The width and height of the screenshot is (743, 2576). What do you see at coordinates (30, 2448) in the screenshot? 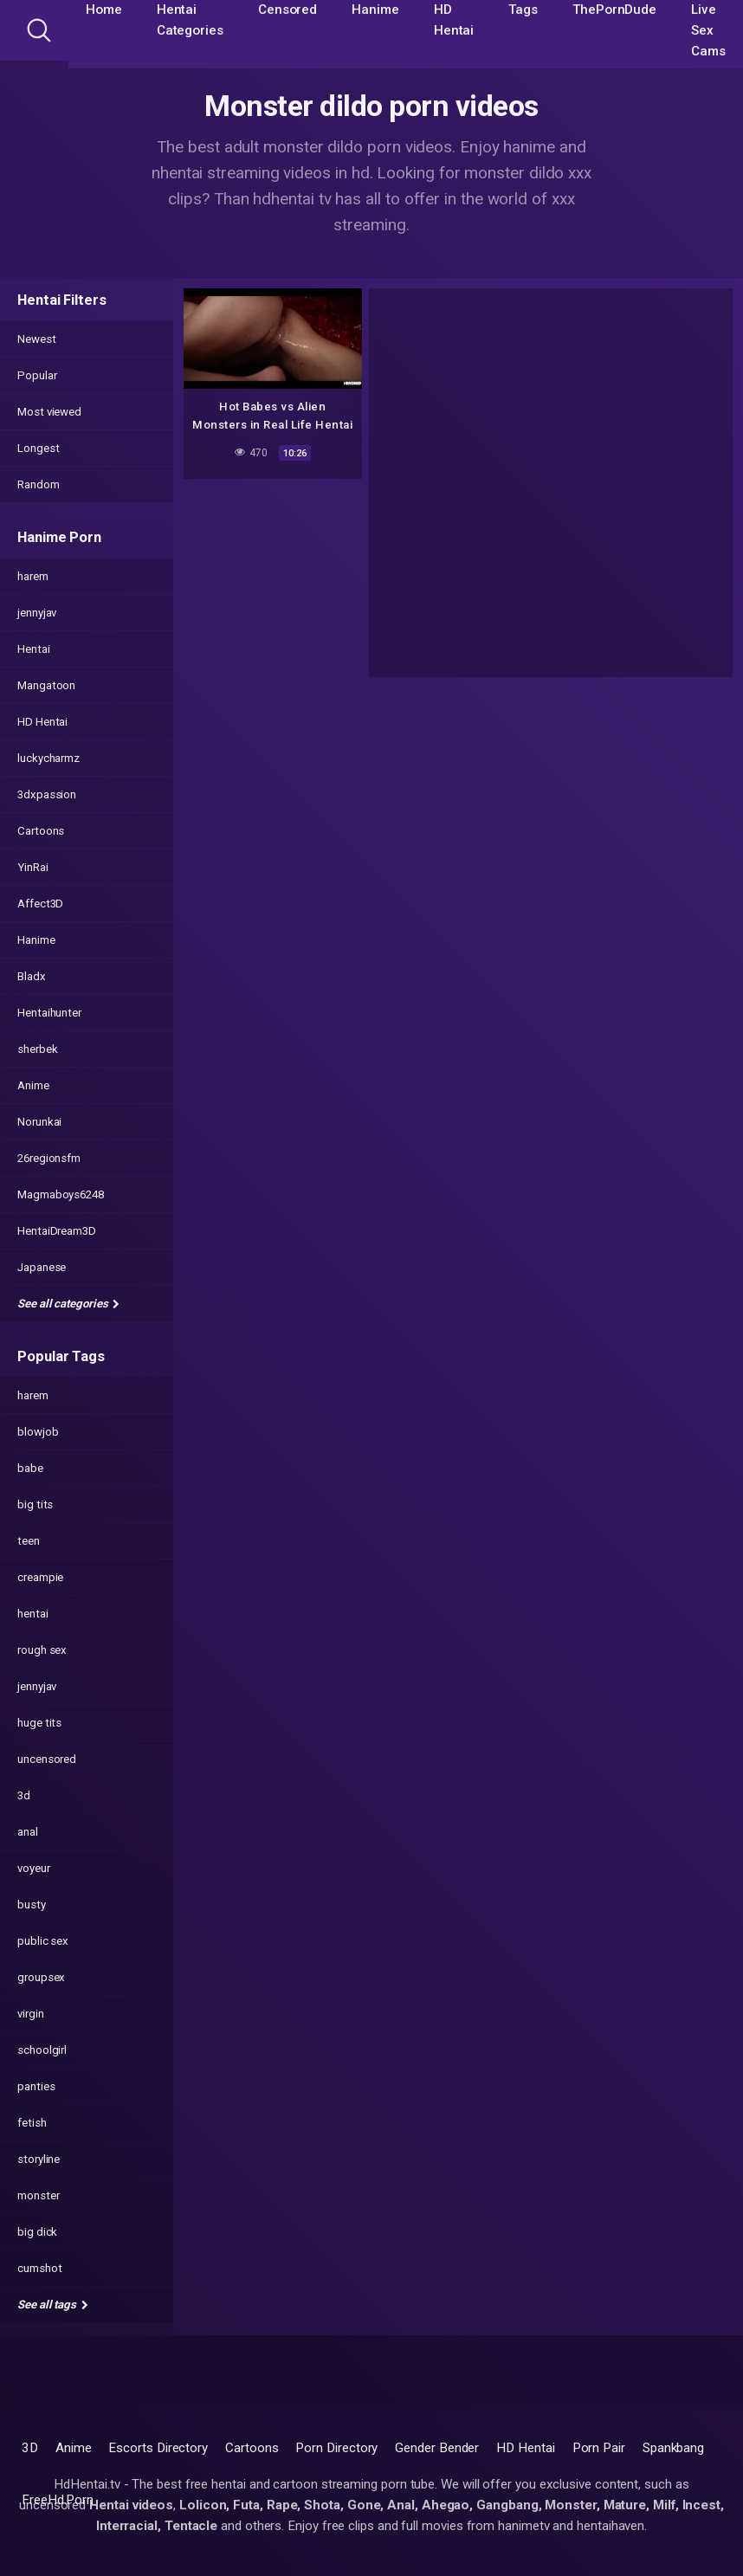
I see `3D` at bounding box center [30, 2448].